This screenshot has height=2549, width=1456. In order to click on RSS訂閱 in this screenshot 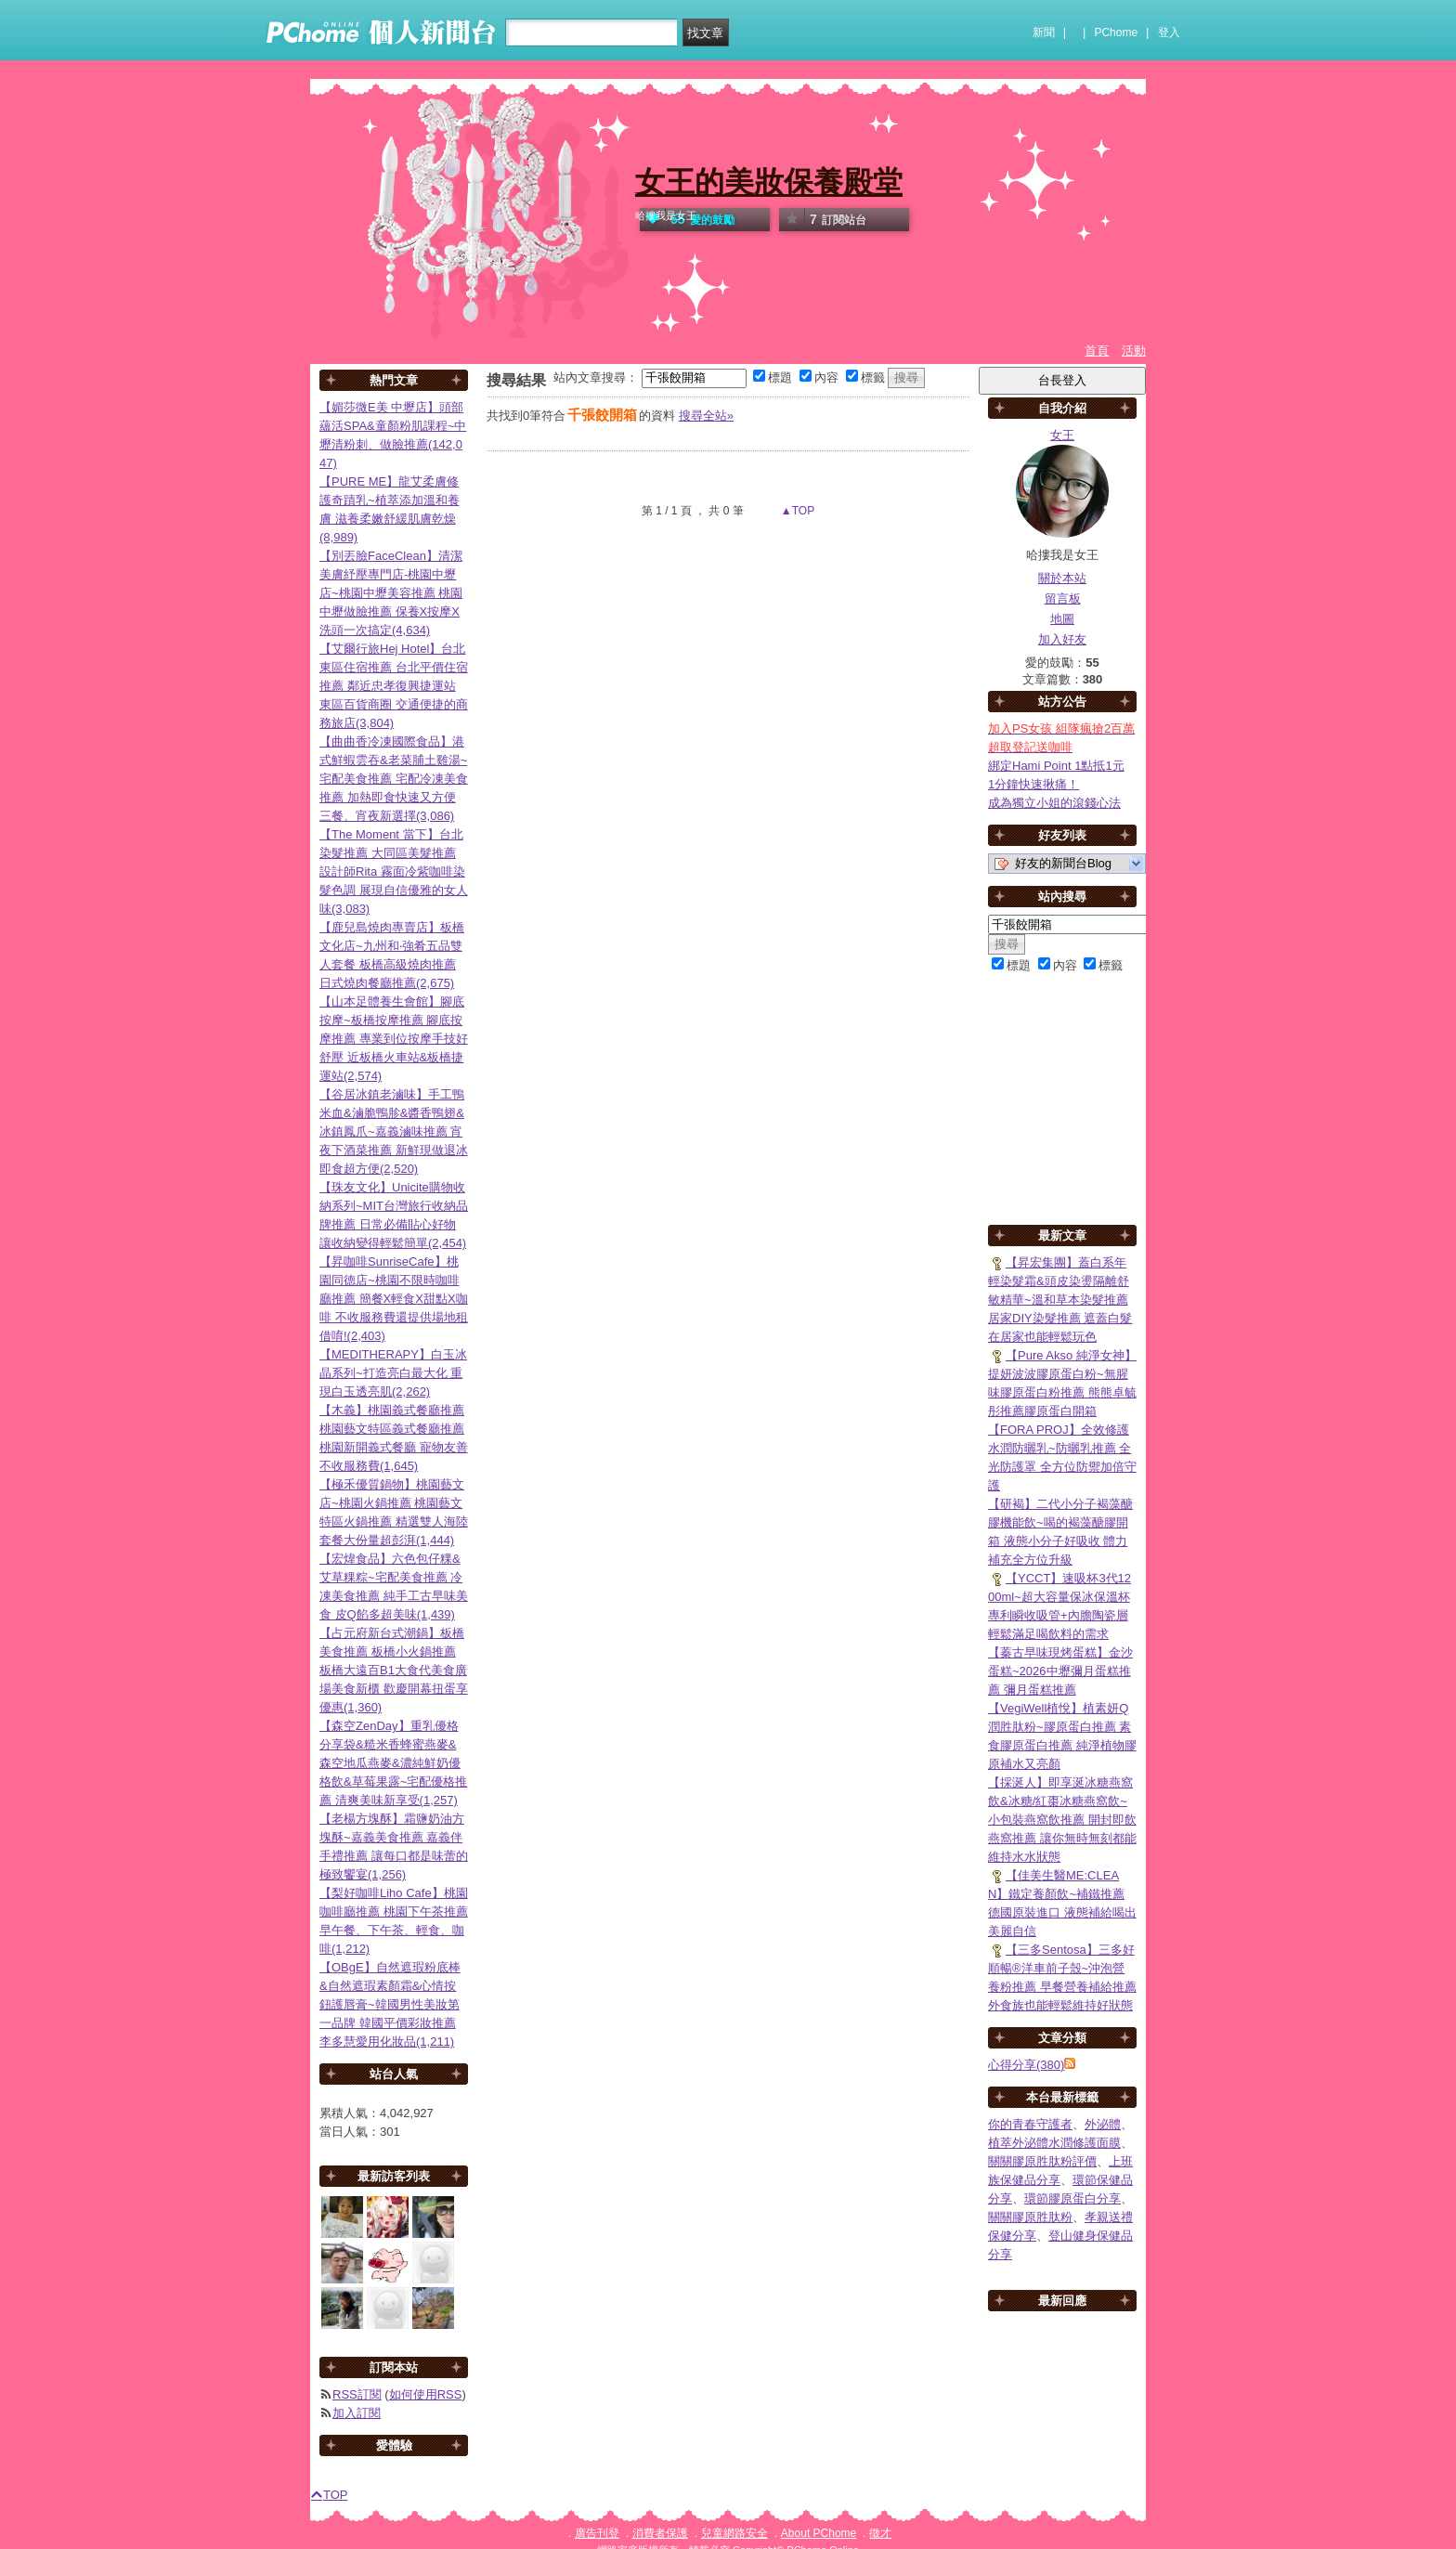, I will do `click(357, 2394)`.